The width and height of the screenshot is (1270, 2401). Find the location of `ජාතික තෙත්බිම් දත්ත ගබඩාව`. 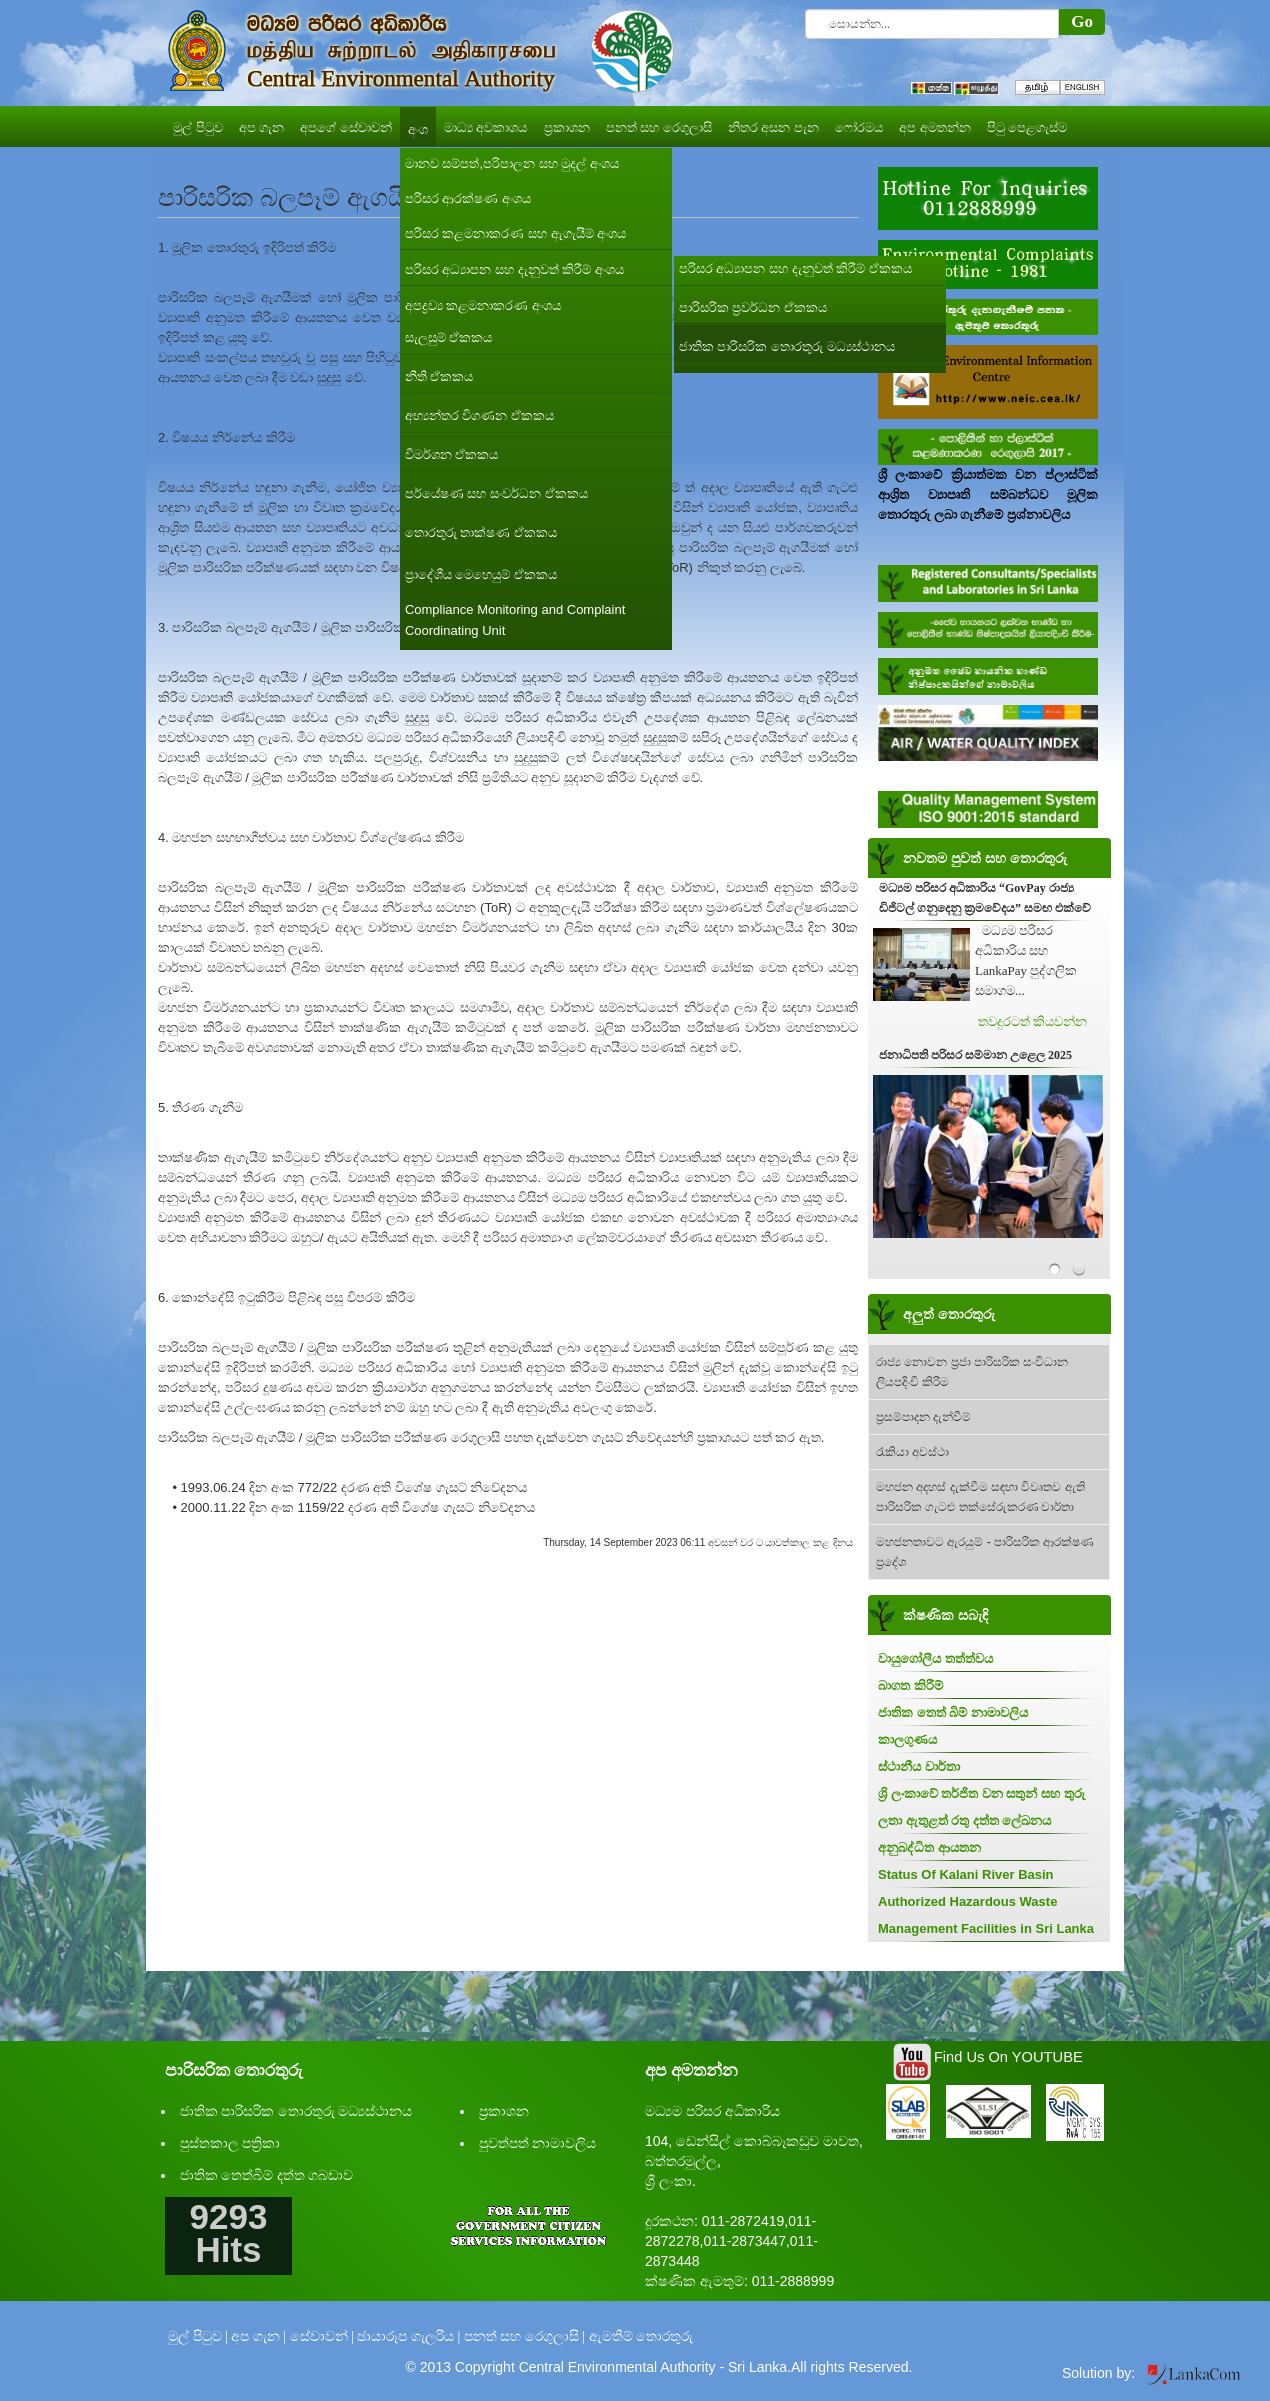

ජාතික තෙත්බිම් දත්ත ගබඩාව is located at coordinates (267, 2175).